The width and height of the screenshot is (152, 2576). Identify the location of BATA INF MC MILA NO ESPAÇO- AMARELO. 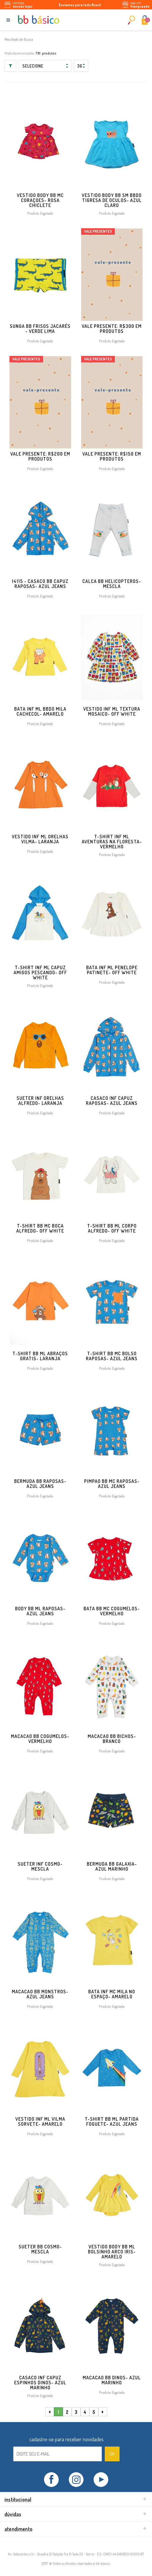
(111, 1994).